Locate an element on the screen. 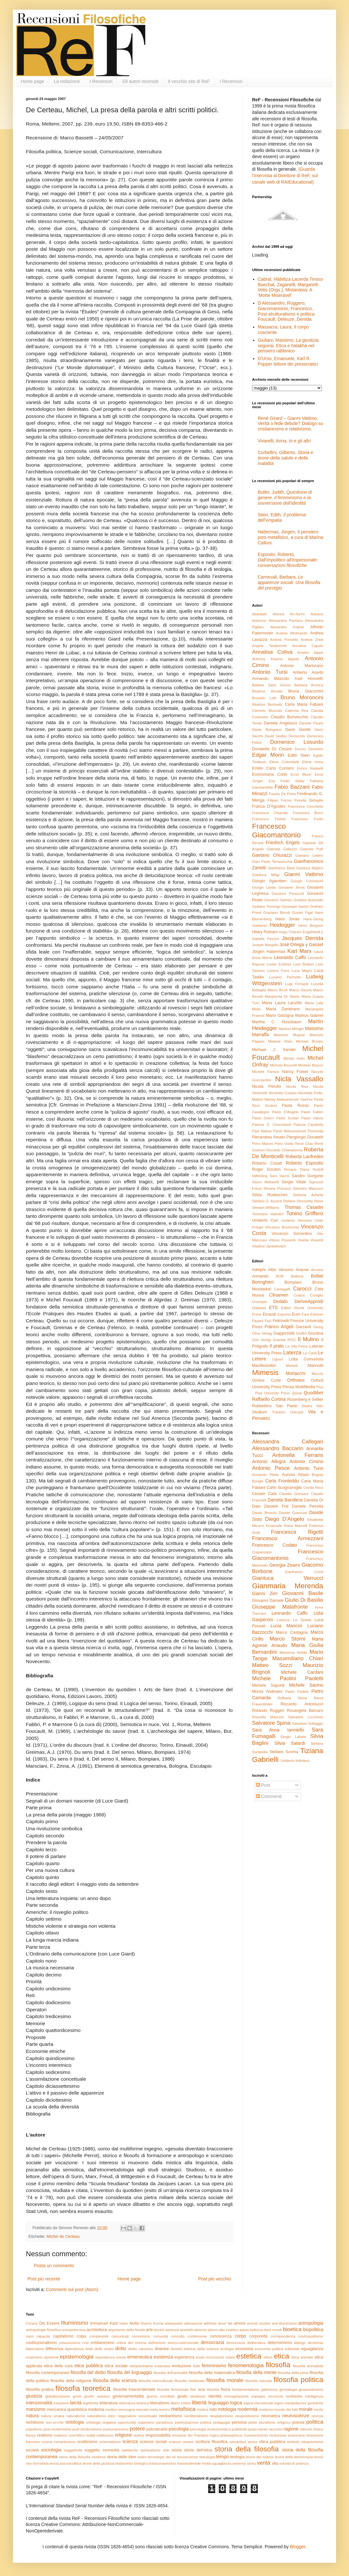 This screenshot has height=2576, width=349. Jacques Derrida is located at coordinates (302, 938).